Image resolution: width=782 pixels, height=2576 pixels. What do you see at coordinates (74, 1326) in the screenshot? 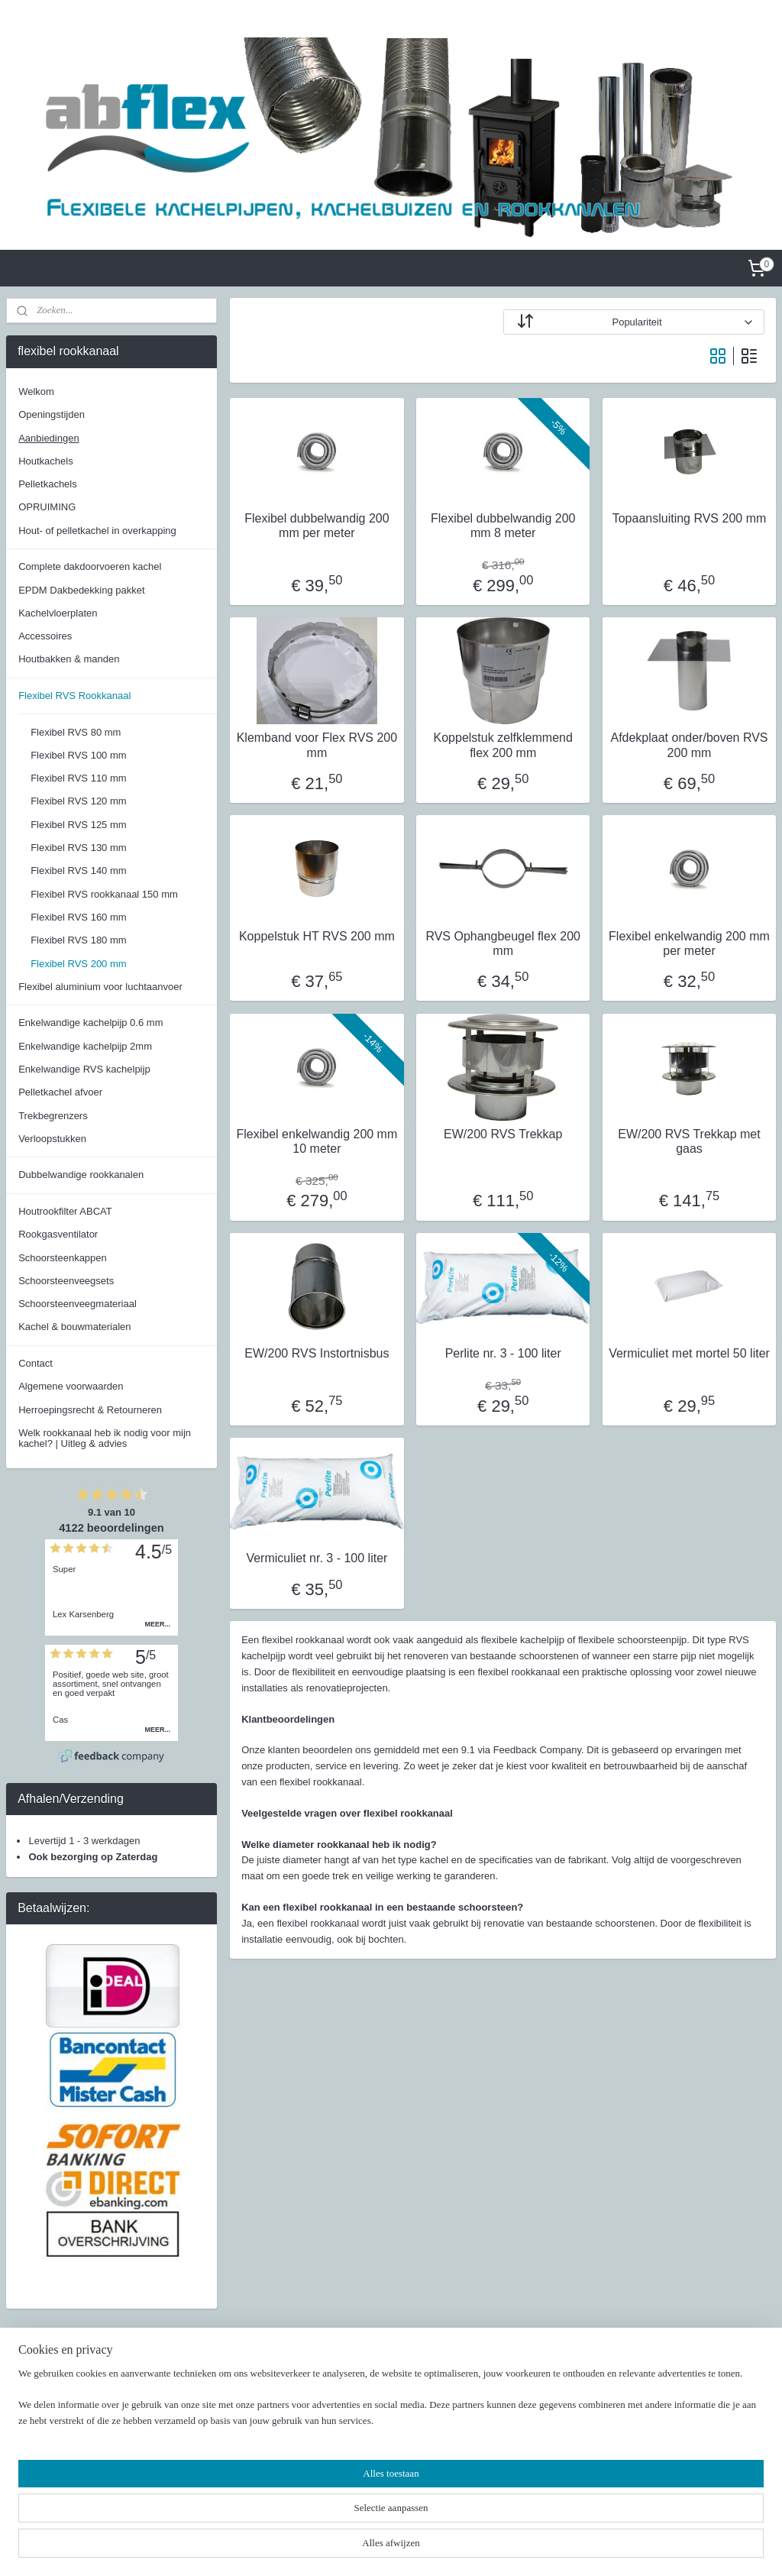
I see `Kachel & bouwmaterialen` at bounding box center [74, 1326].